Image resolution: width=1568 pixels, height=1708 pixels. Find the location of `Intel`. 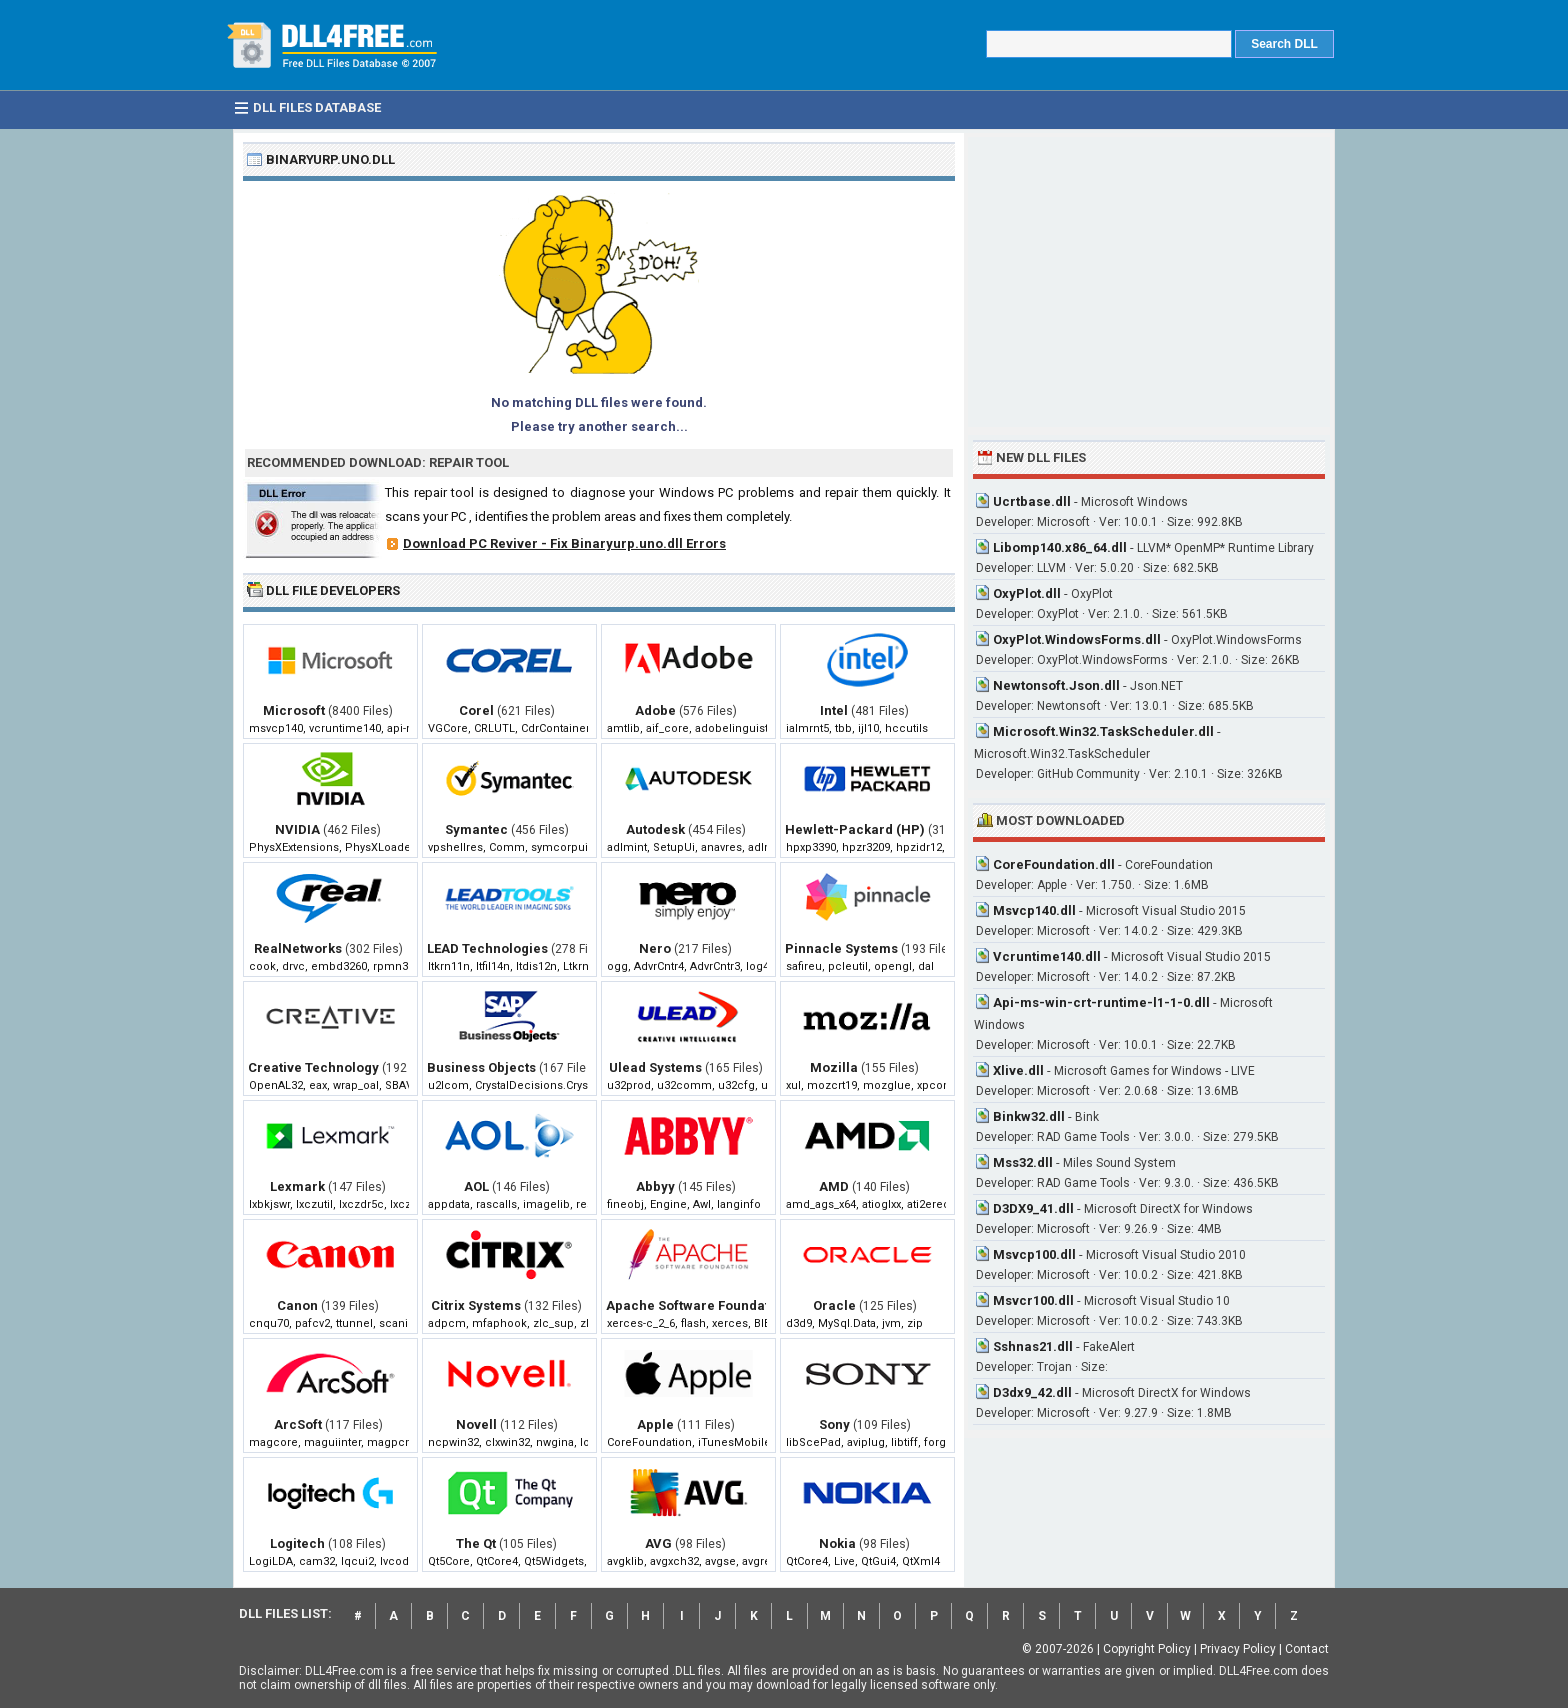

Intel is located at coordinates (834, 710).